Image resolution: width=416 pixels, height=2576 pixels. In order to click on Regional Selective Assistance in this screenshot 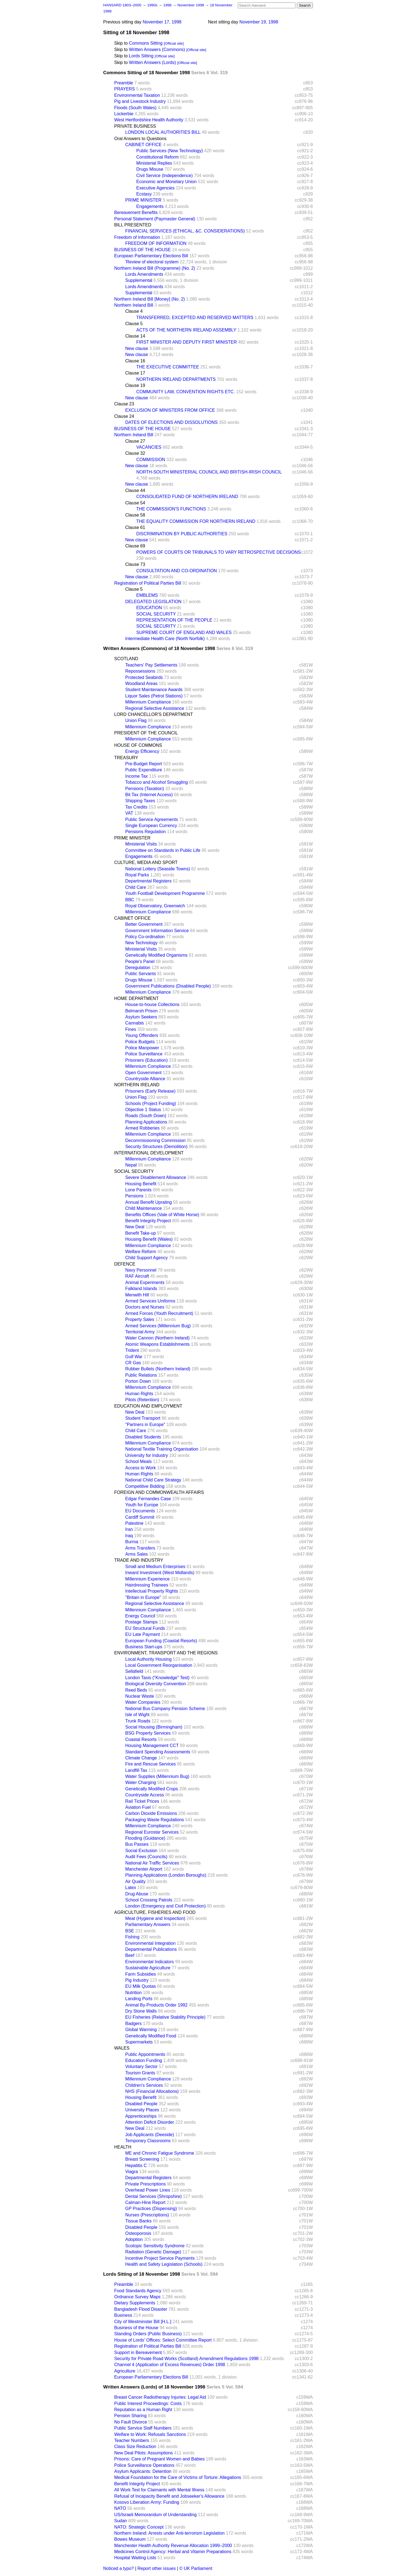, I will do `click(154, 708)`.